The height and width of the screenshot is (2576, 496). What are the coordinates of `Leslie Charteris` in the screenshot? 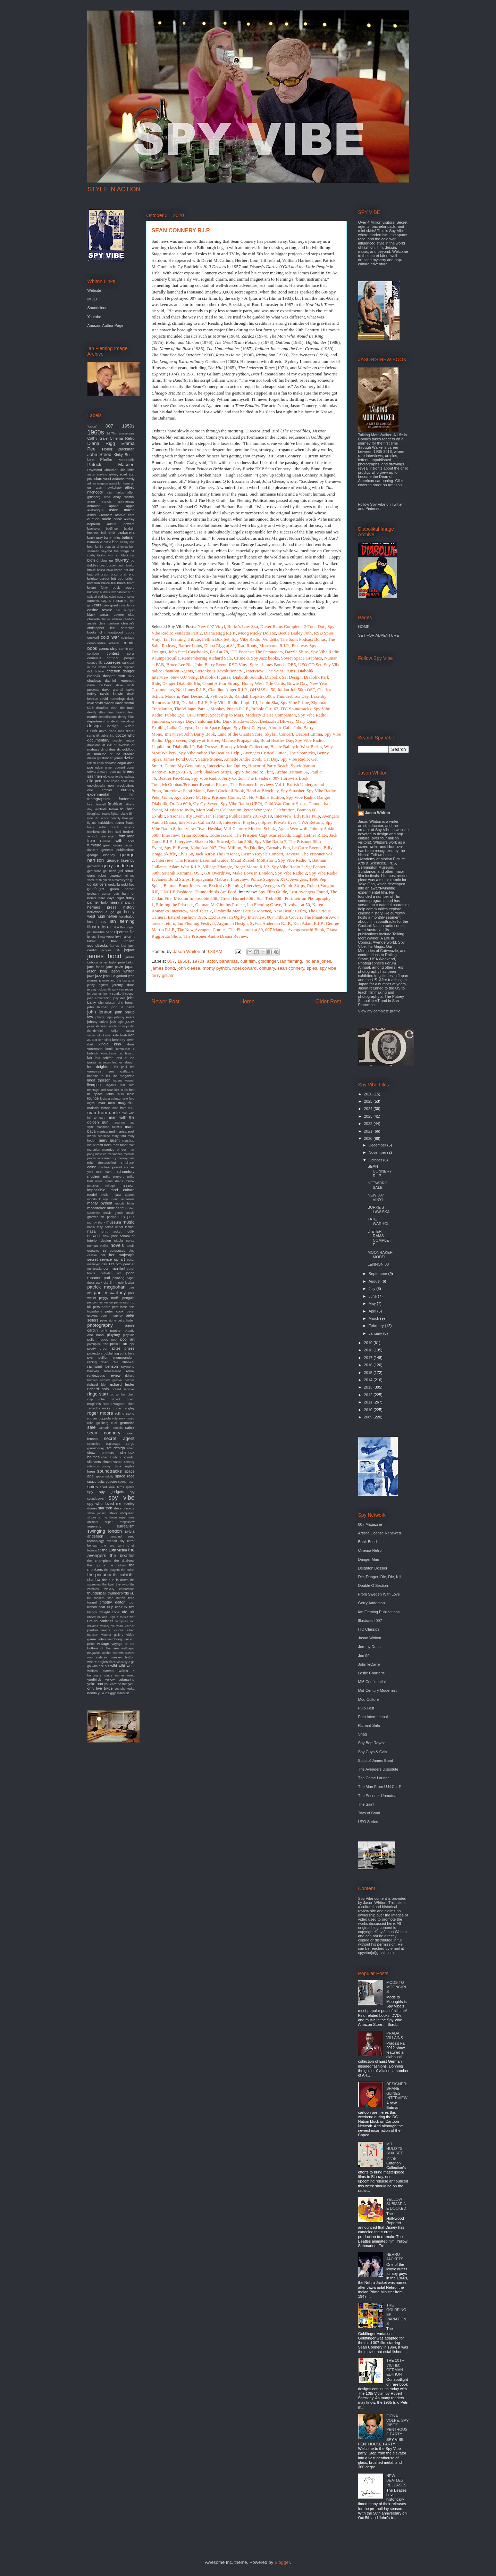 It's located at (371, 1673).